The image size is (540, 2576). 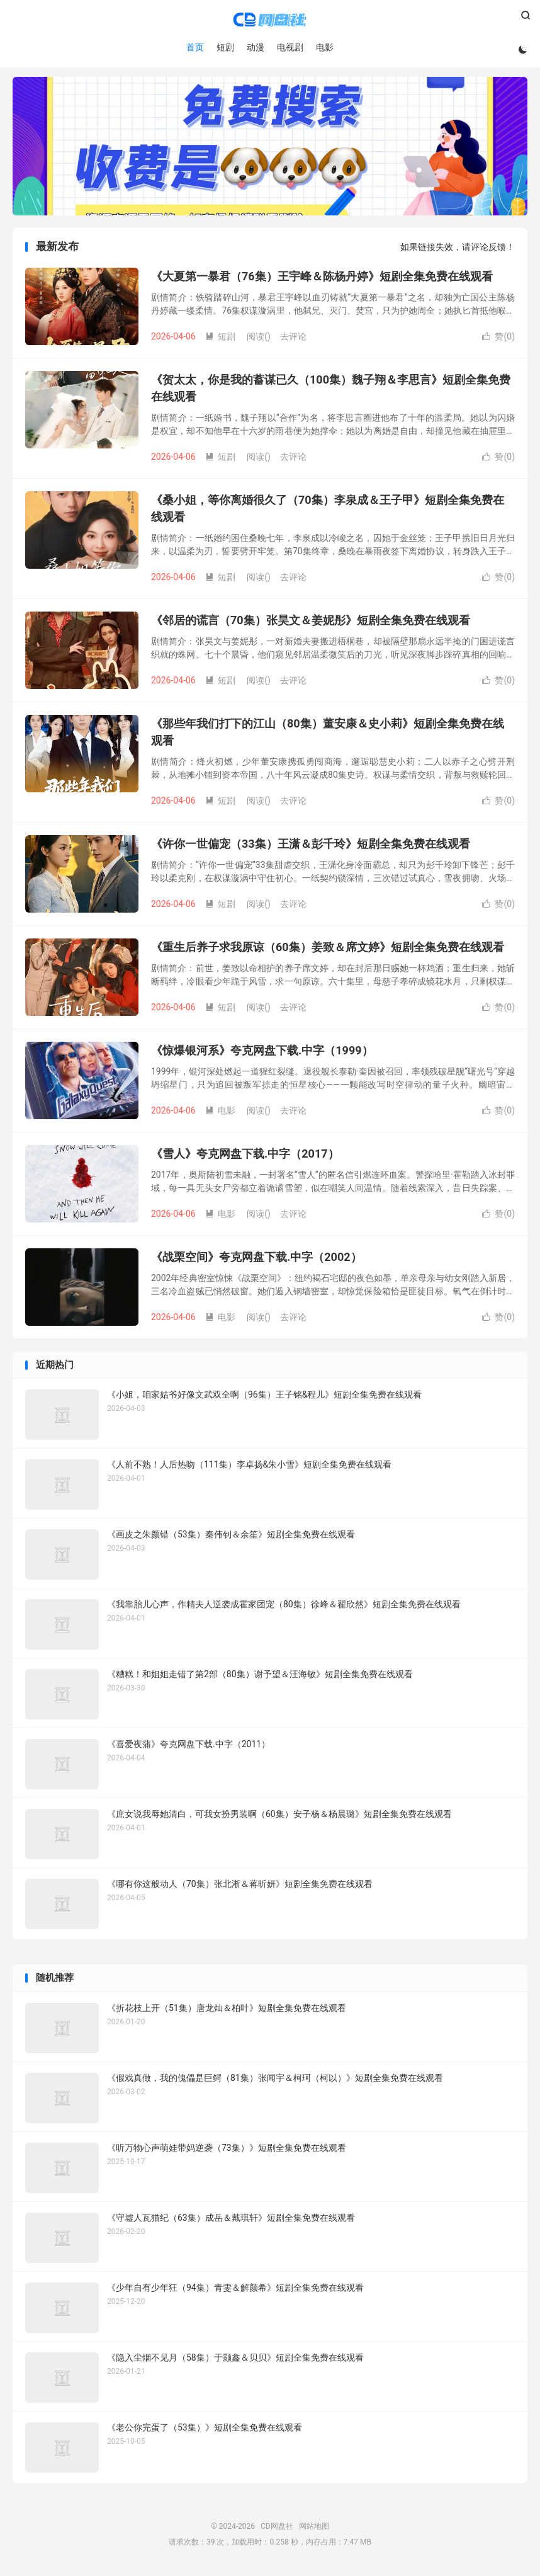 What do you see at coordinates (194, 47) in the screenshot?
I see `首页` at bounding box center [194, 47].